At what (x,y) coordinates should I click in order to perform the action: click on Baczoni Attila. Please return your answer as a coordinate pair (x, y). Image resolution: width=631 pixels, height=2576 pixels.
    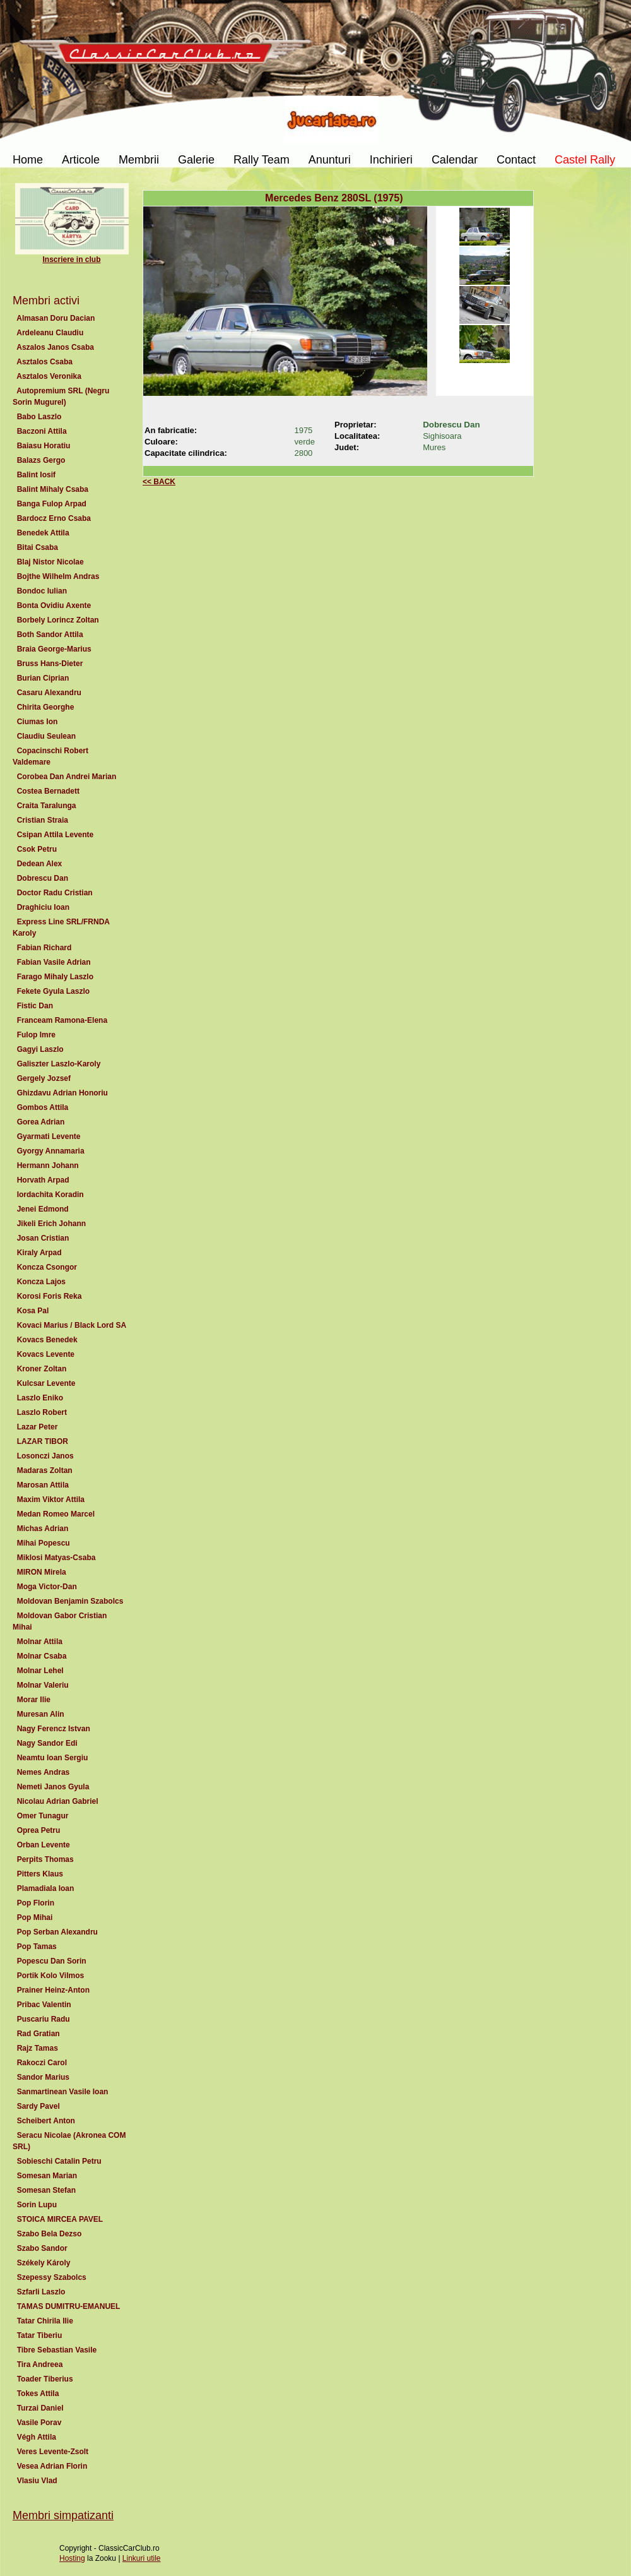
    Looking at the image, I should click on (42, 431).